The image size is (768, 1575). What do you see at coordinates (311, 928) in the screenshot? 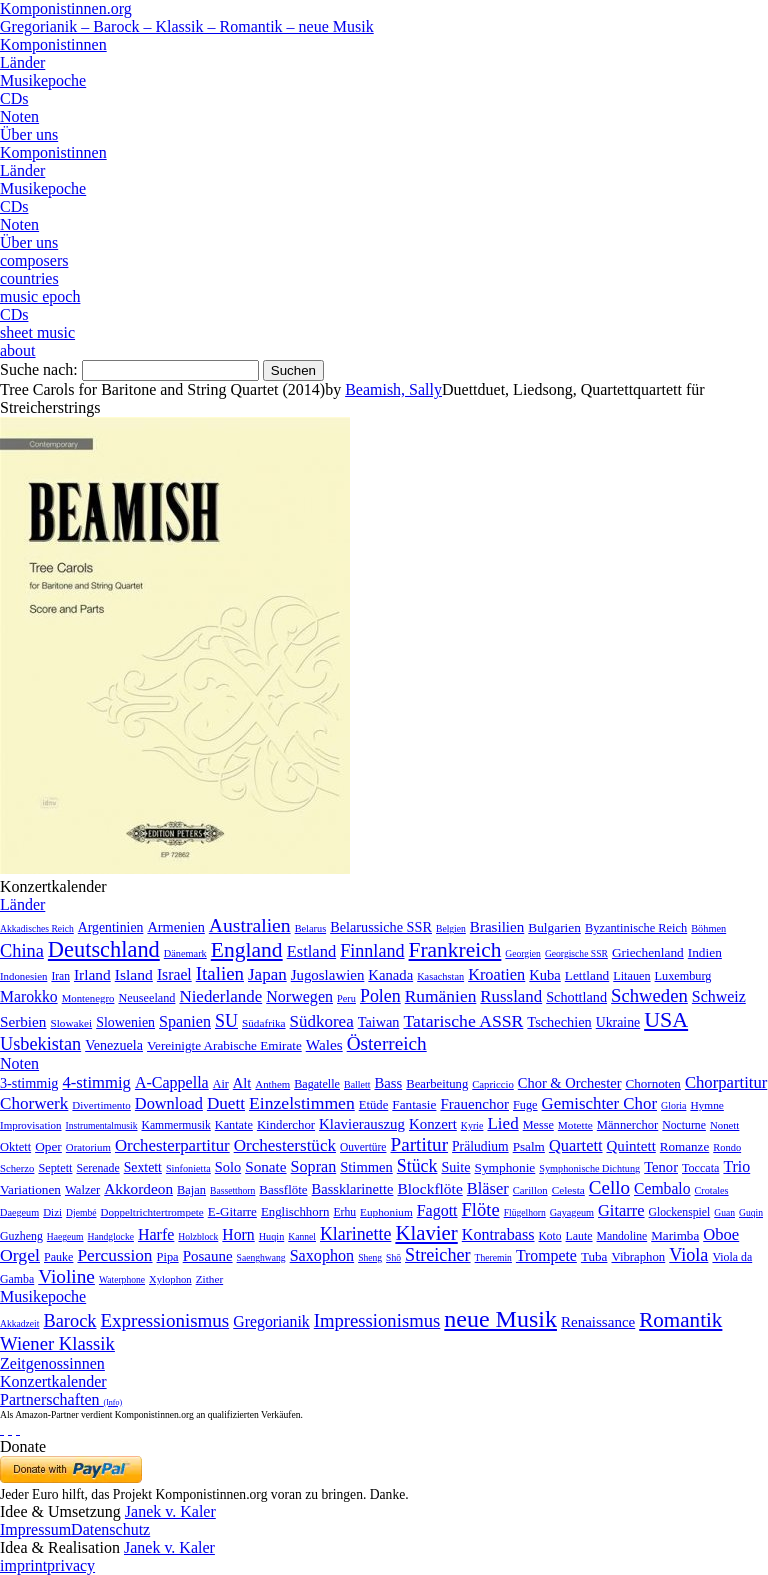
I see `Belarus [Belarus (2 Einträge)]` at bounding box center [311, 928].